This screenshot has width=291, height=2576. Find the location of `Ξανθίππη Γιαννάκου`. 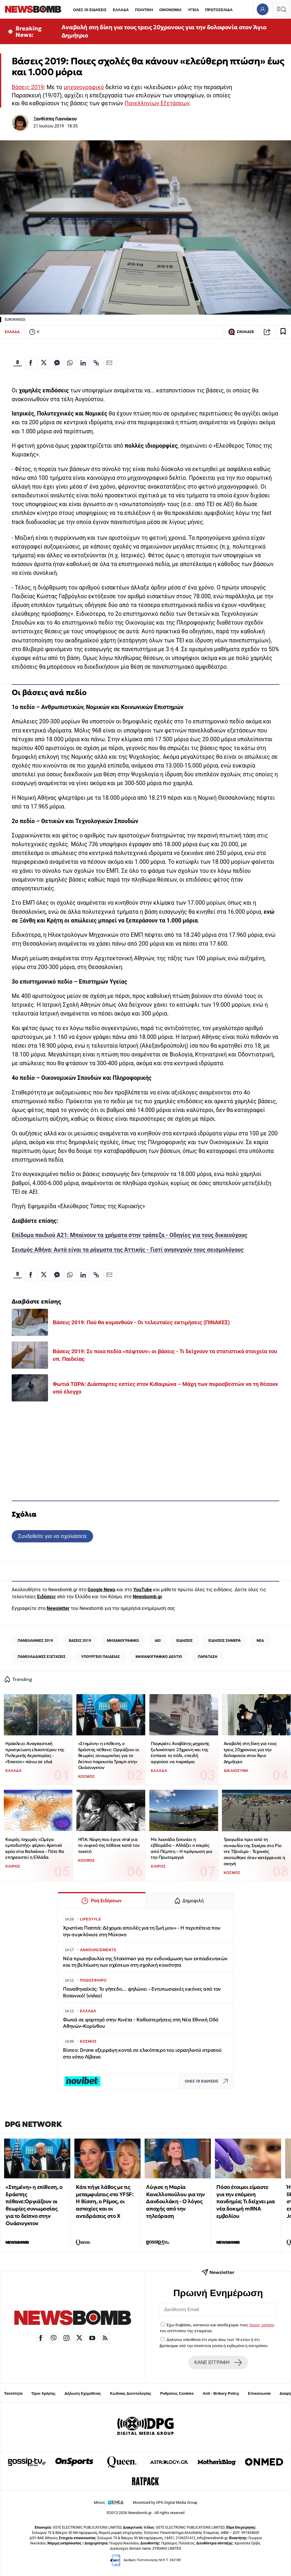

Ξανθίππη Γιαννάκου is located at coordinates (55, 119).